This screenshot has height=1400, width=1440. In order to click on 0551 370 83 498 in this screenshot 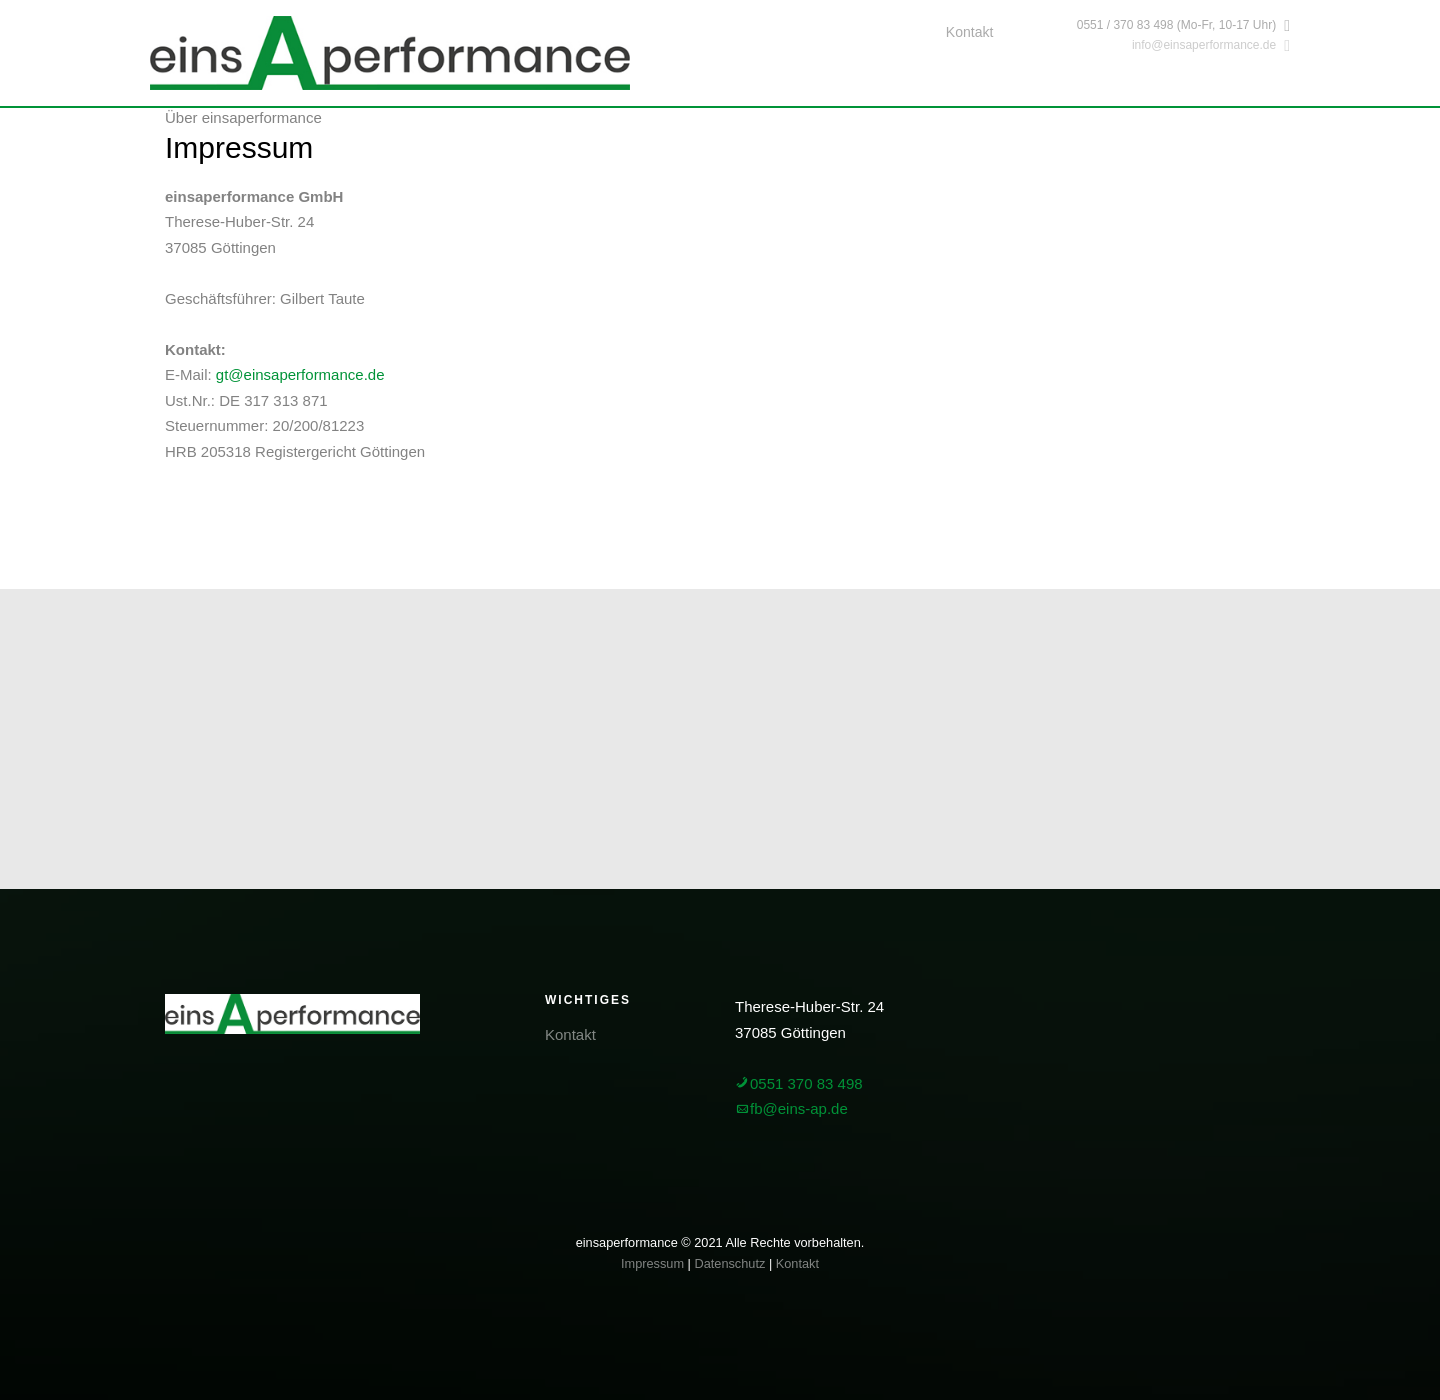, I will do `click(799, 1083)`.